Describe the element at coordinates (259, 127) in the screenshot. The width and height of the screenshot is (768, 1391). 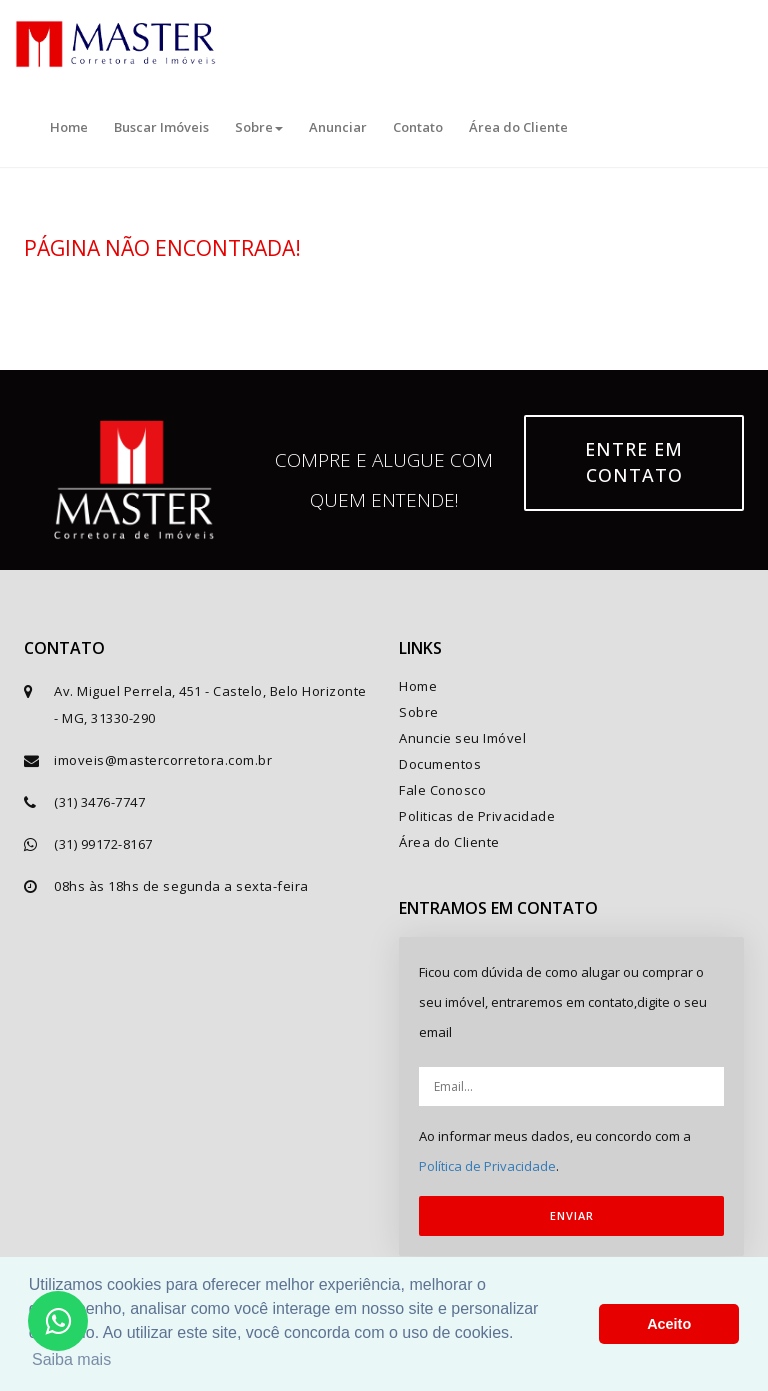
I see `Sobre` at that location.